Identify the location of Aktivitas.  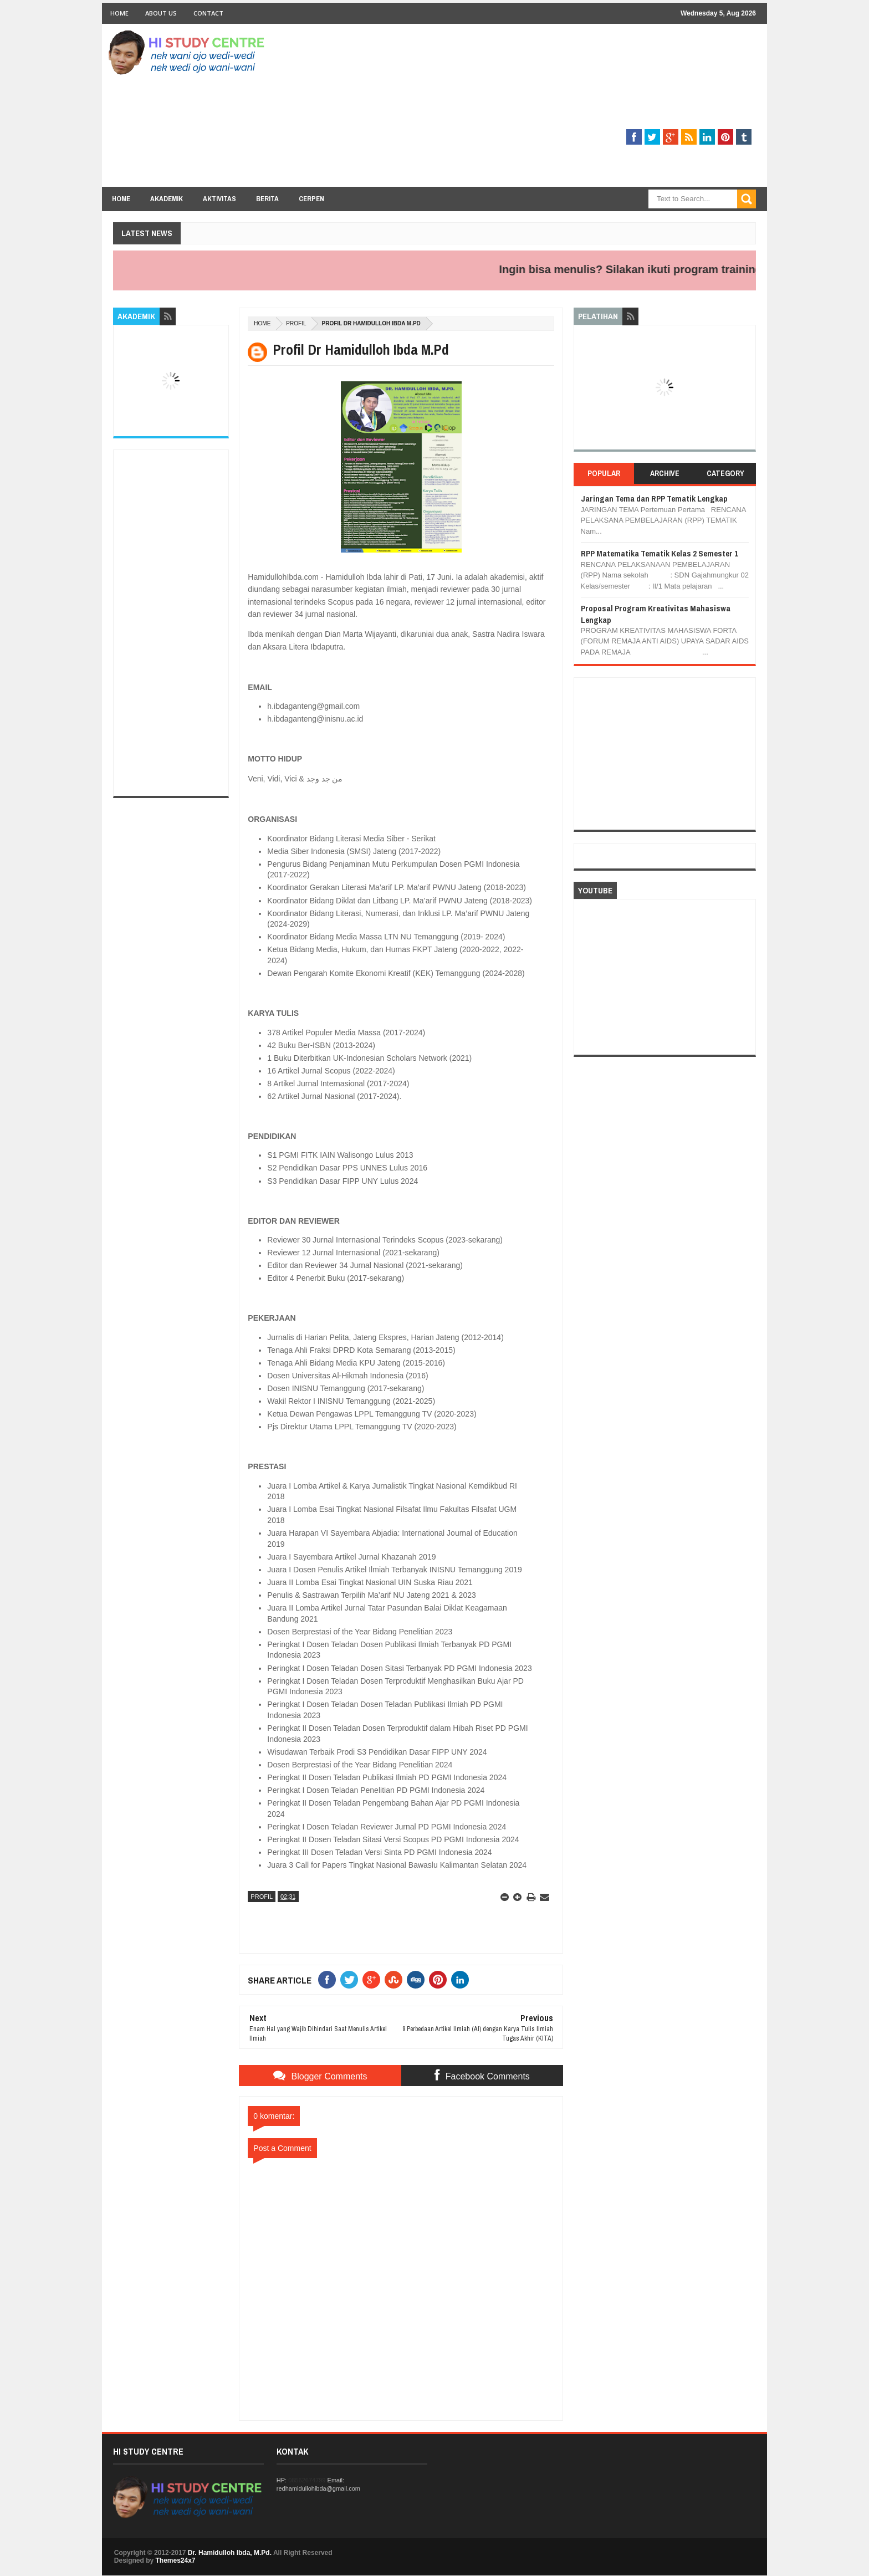
(219, 198).